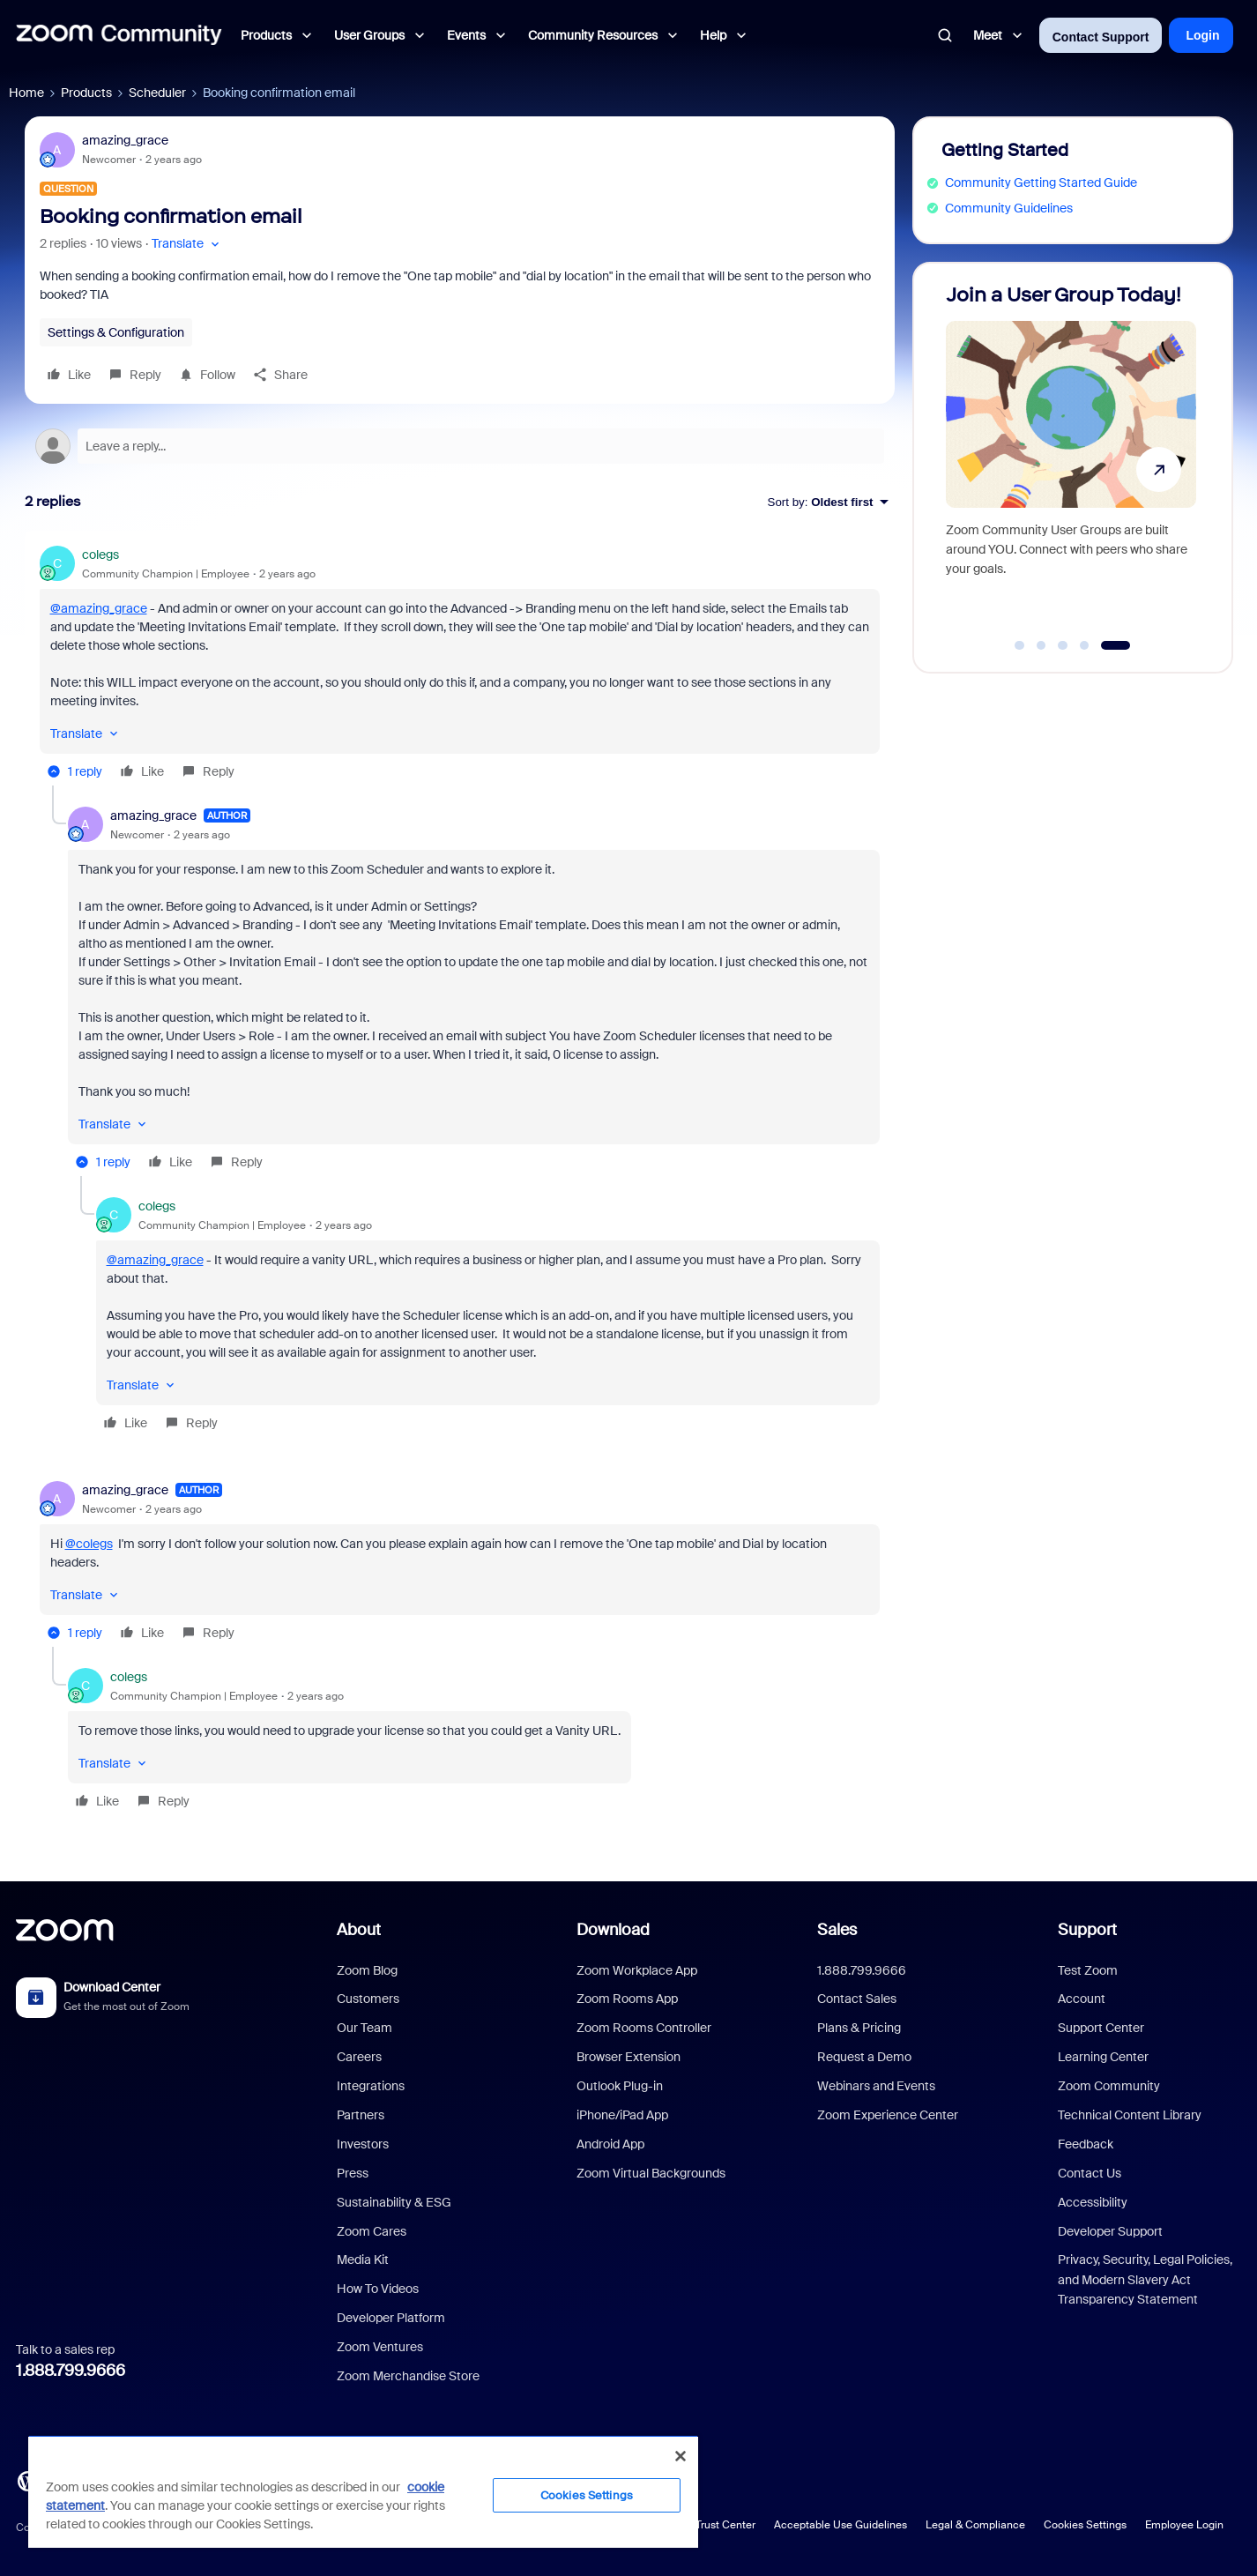  Describe the element at coordinates (864, 2057) in the screenshot. I see `Request a Demo` at that location.